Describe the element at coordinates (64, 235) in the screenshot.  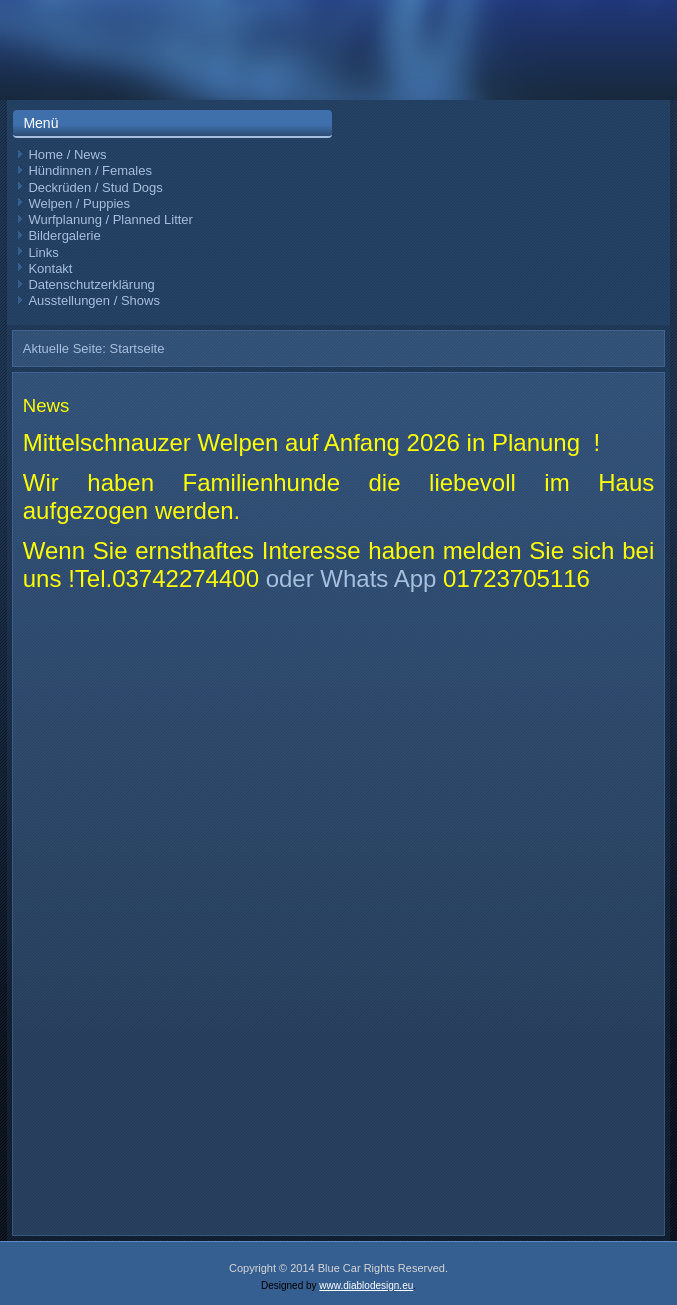
I see `Bildergalerie` at that location.